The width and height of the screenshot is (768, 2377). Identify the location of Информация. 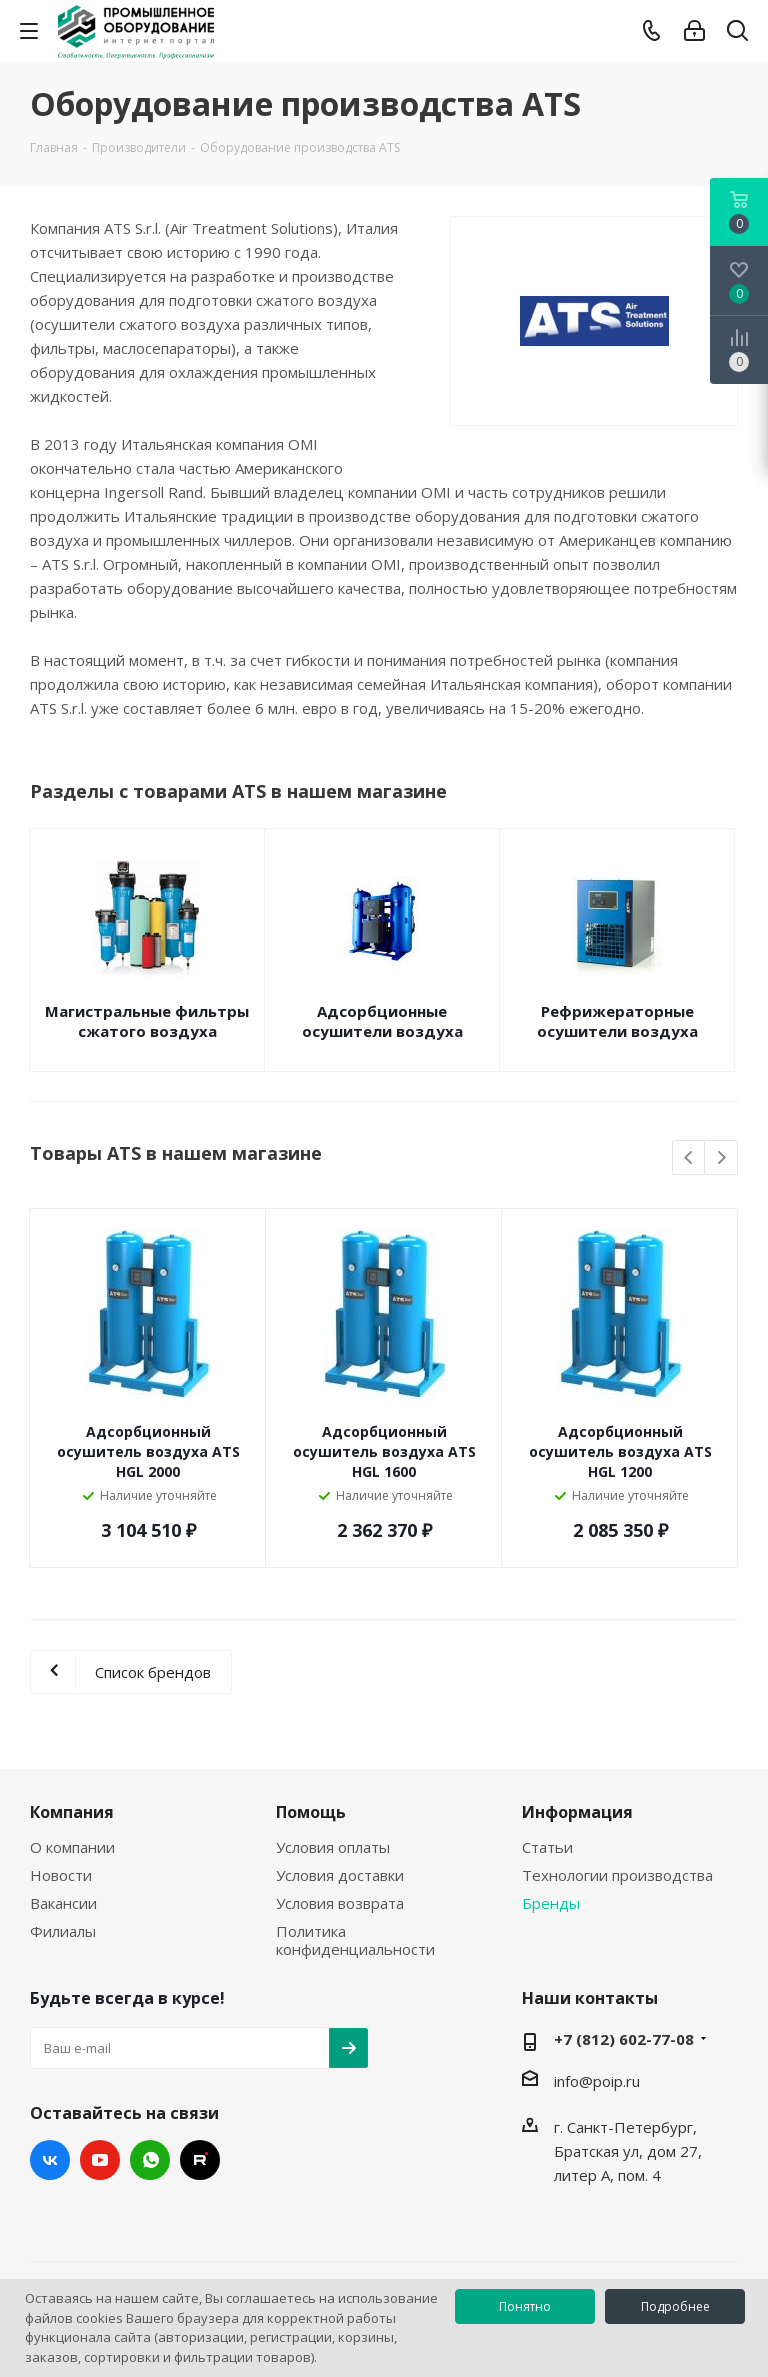
(577, 1812).